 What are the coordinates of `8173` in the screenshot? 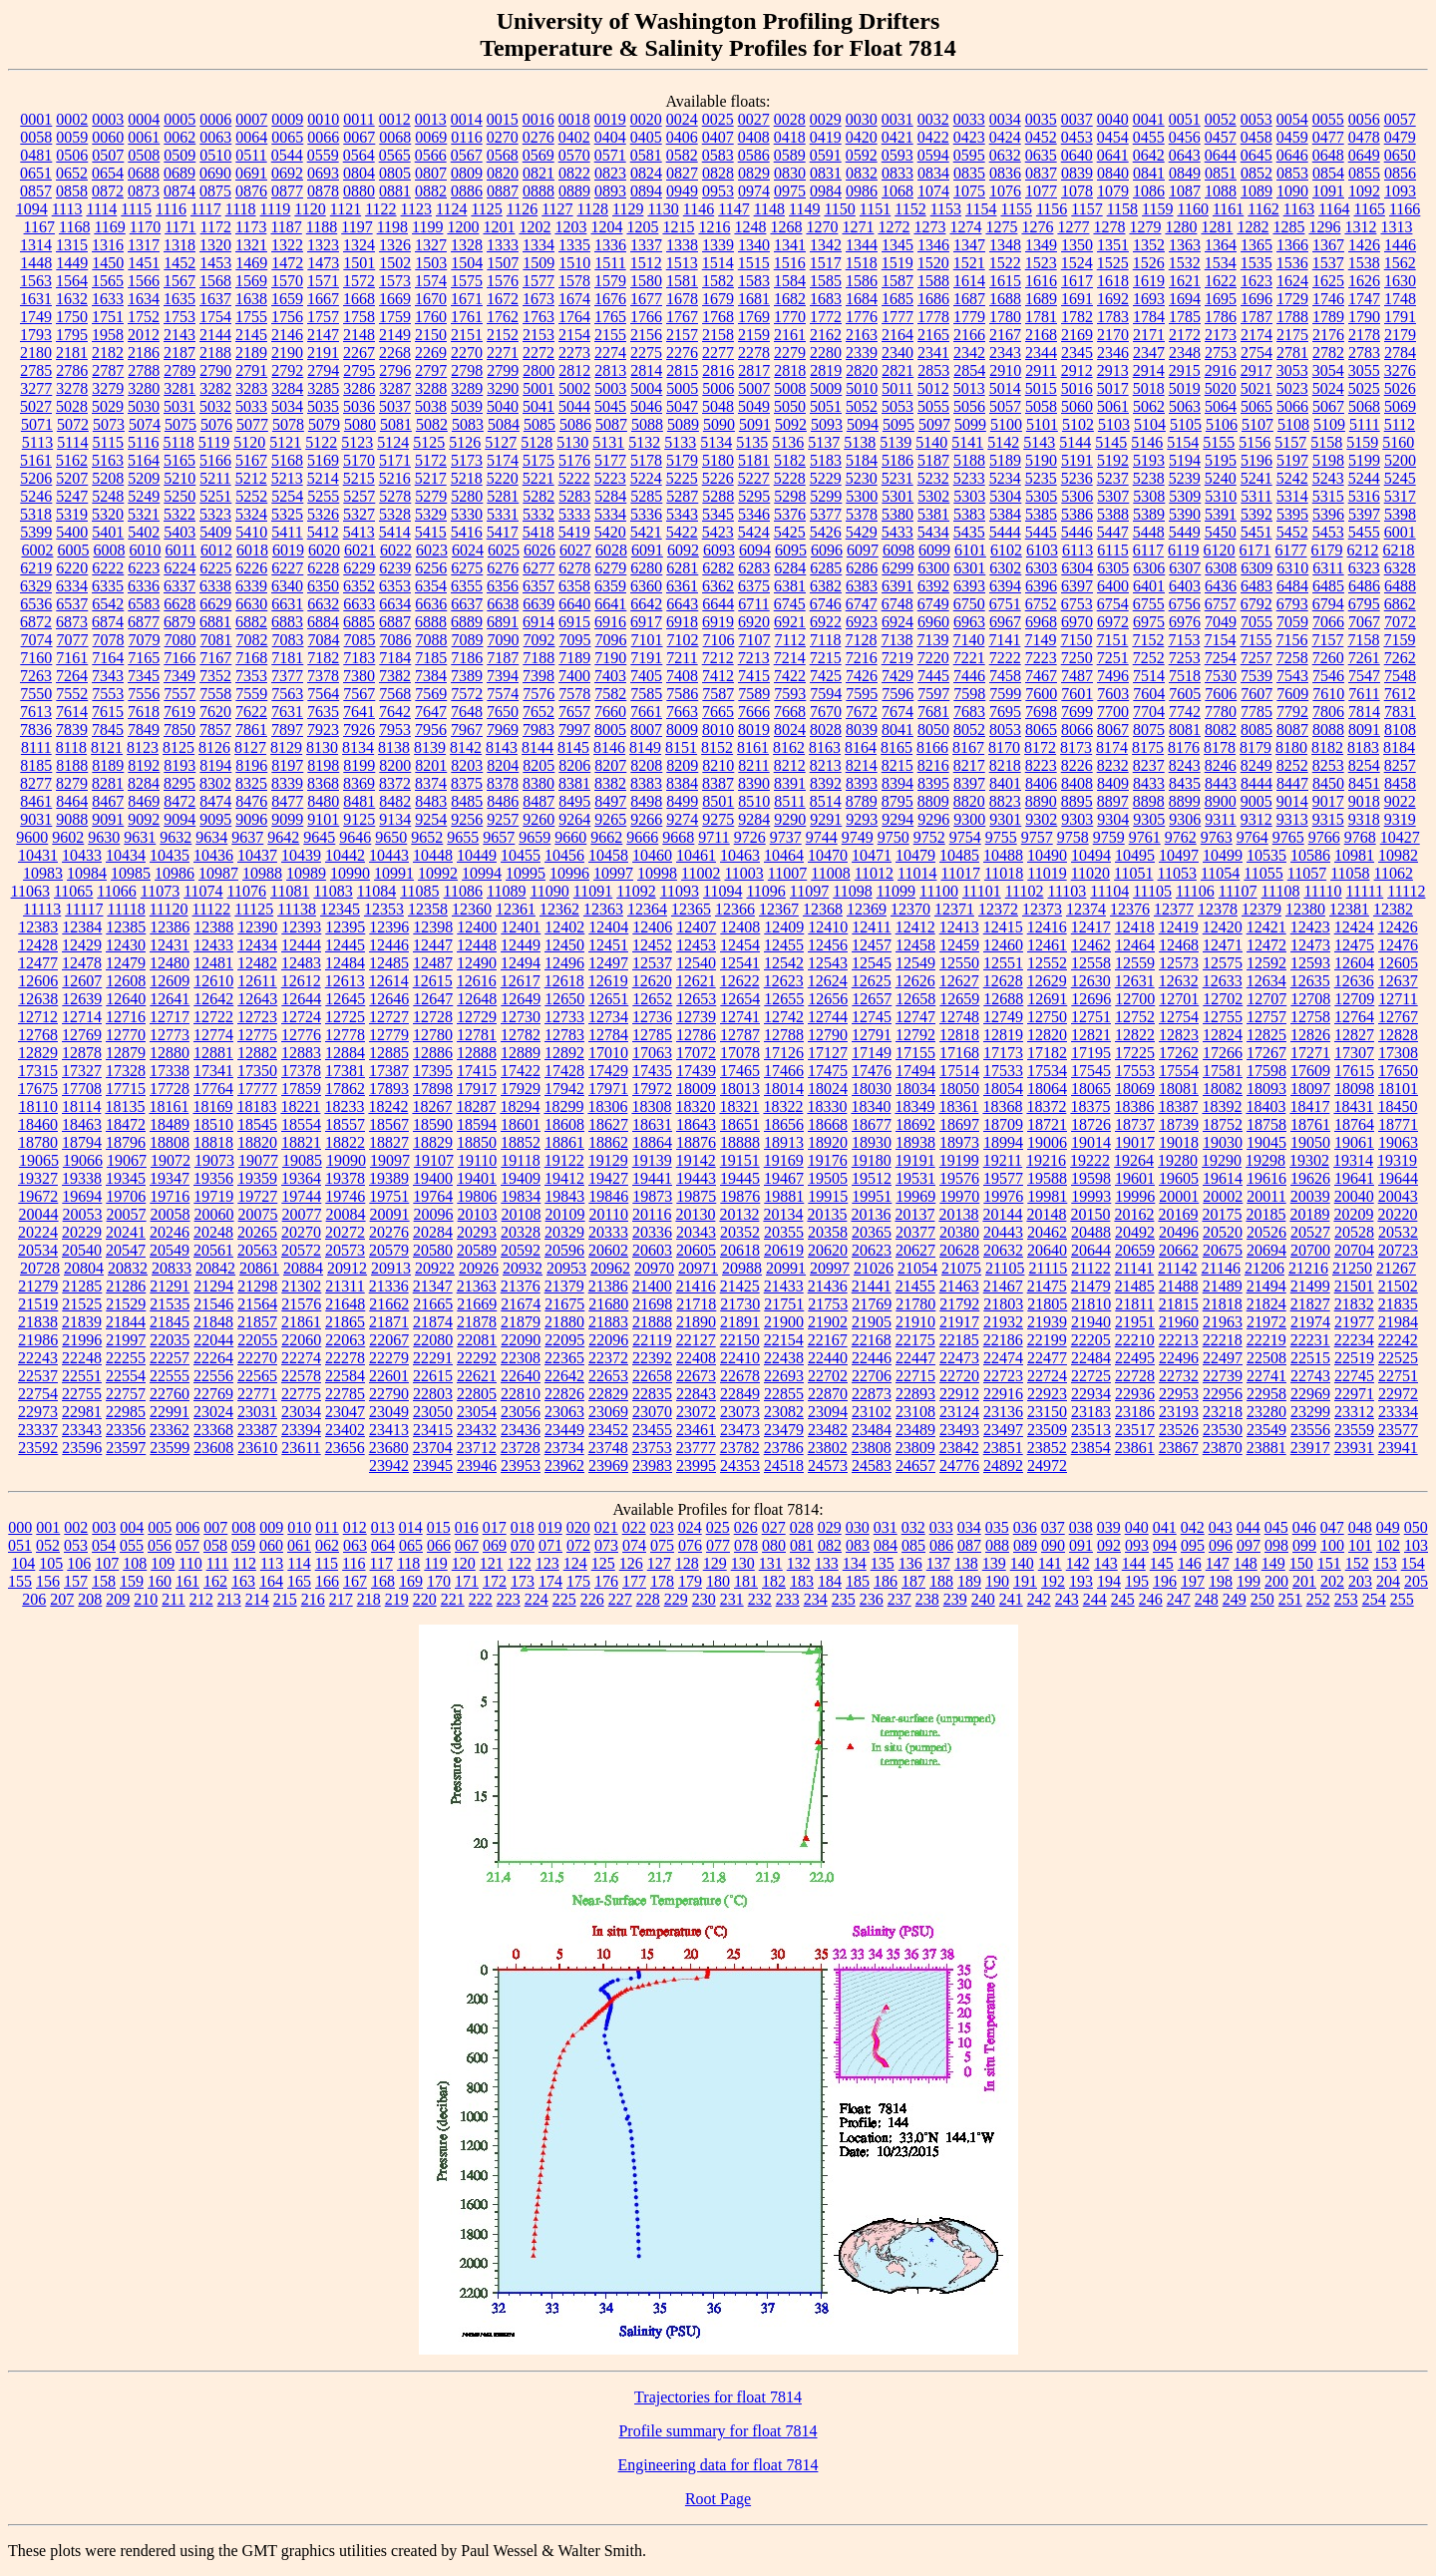 It's located at (1076, 747).